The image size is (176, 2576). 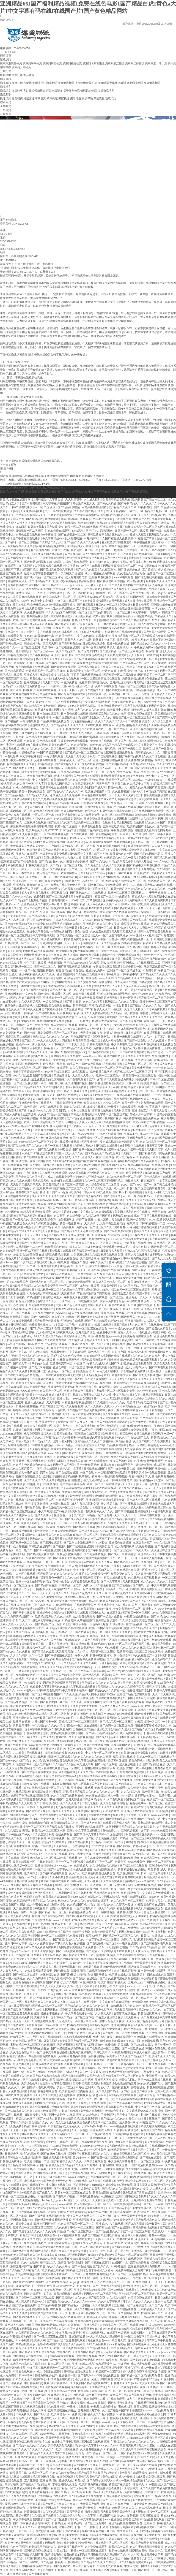 What do you see at coordinates (21, 659) in the screenshot?
I see `欧美a级在线免费观看` at bounding box center [21, 659].